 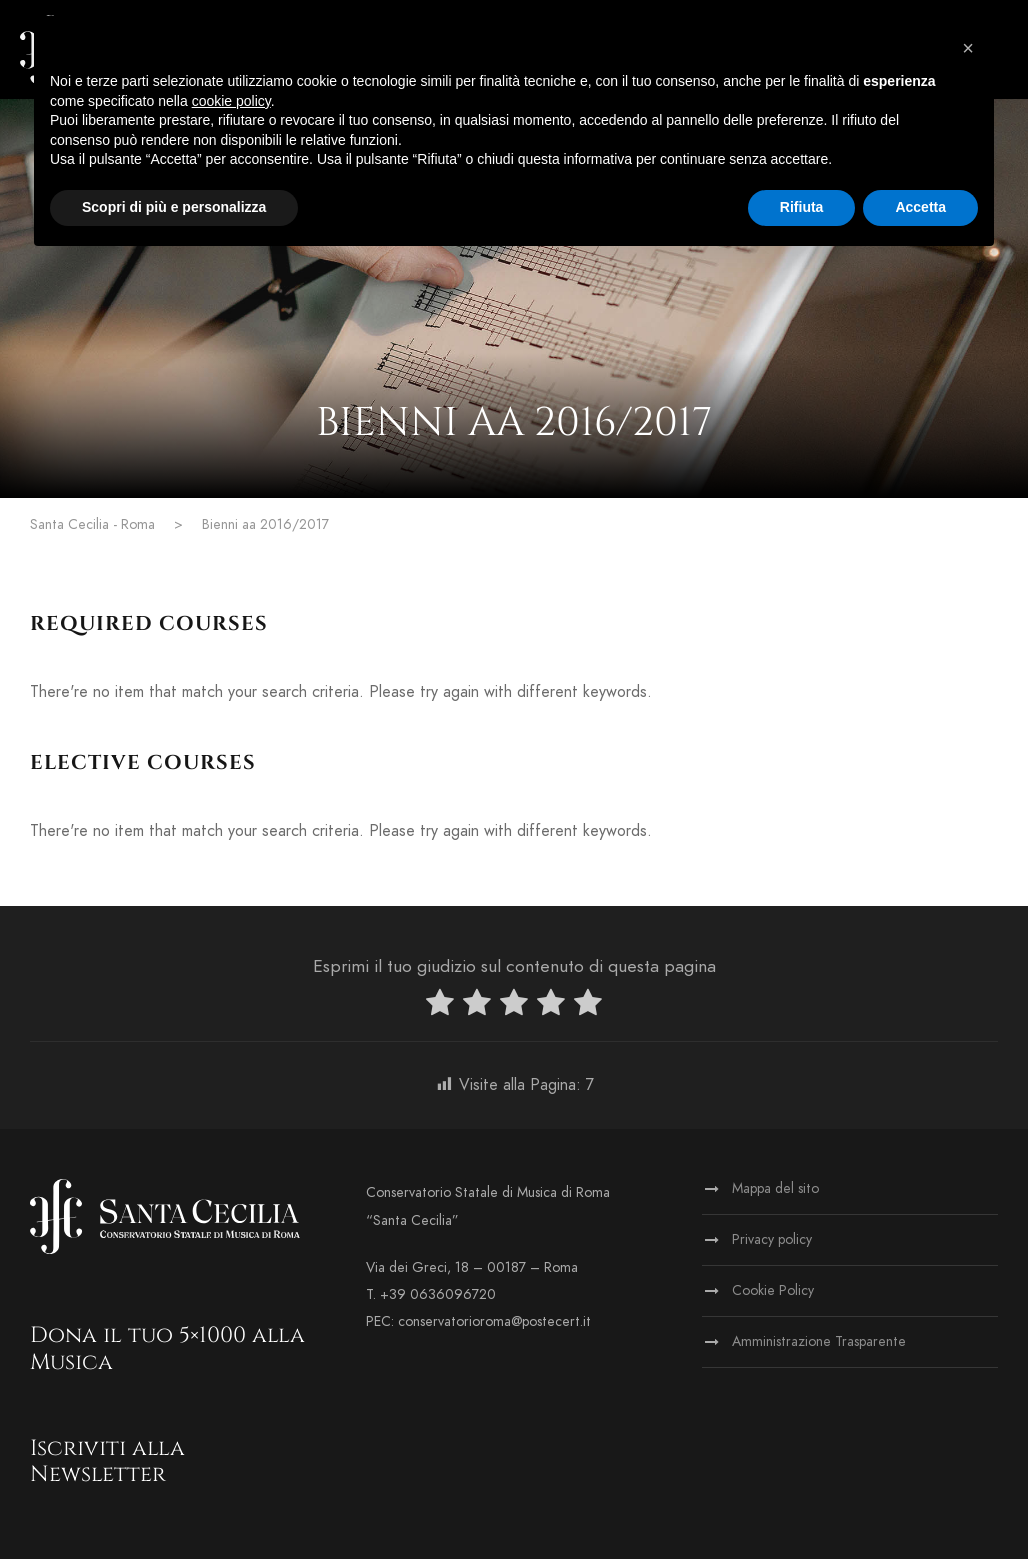 What do you see at coordinates (802, 207) in the screenshot?
I see `Rifiuta [button]` at bounding box center [802, 207].